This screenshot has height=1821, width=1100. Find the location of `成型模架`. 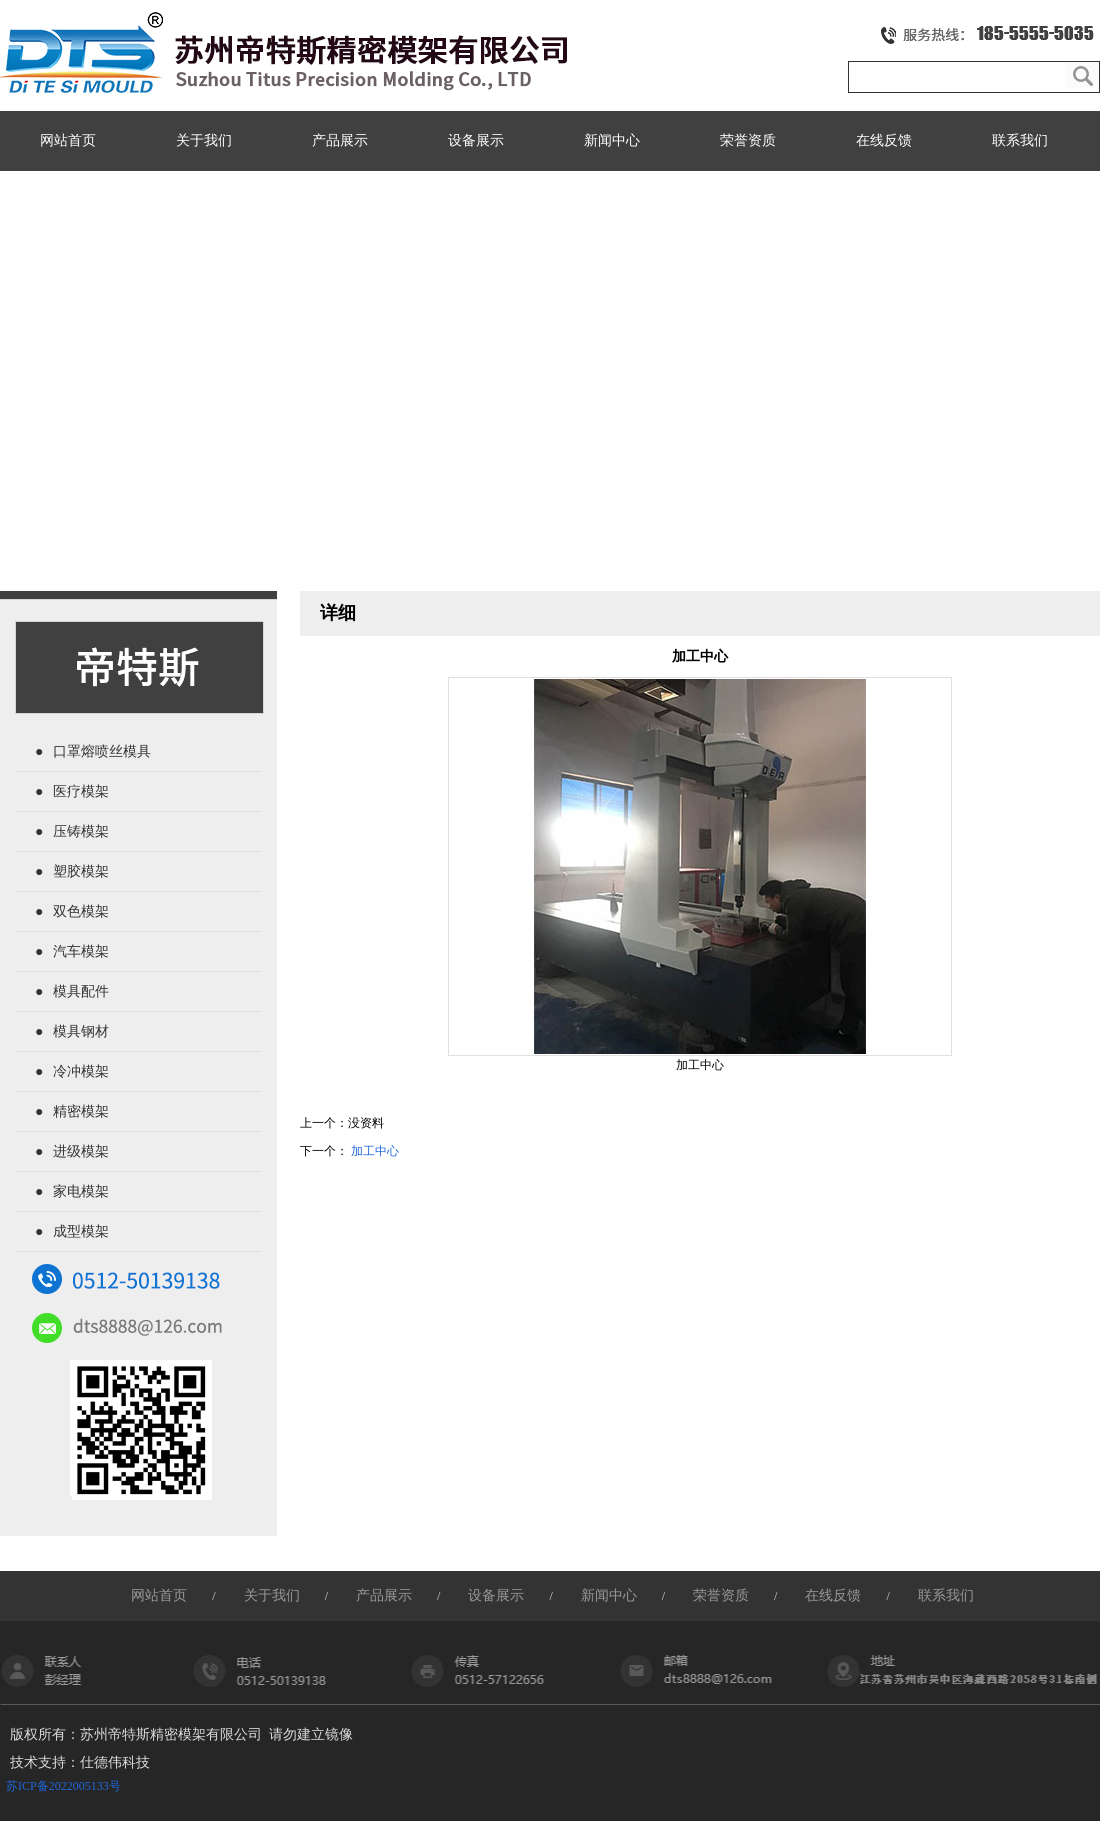

成型模架 is located at coordinates (81, 1231).